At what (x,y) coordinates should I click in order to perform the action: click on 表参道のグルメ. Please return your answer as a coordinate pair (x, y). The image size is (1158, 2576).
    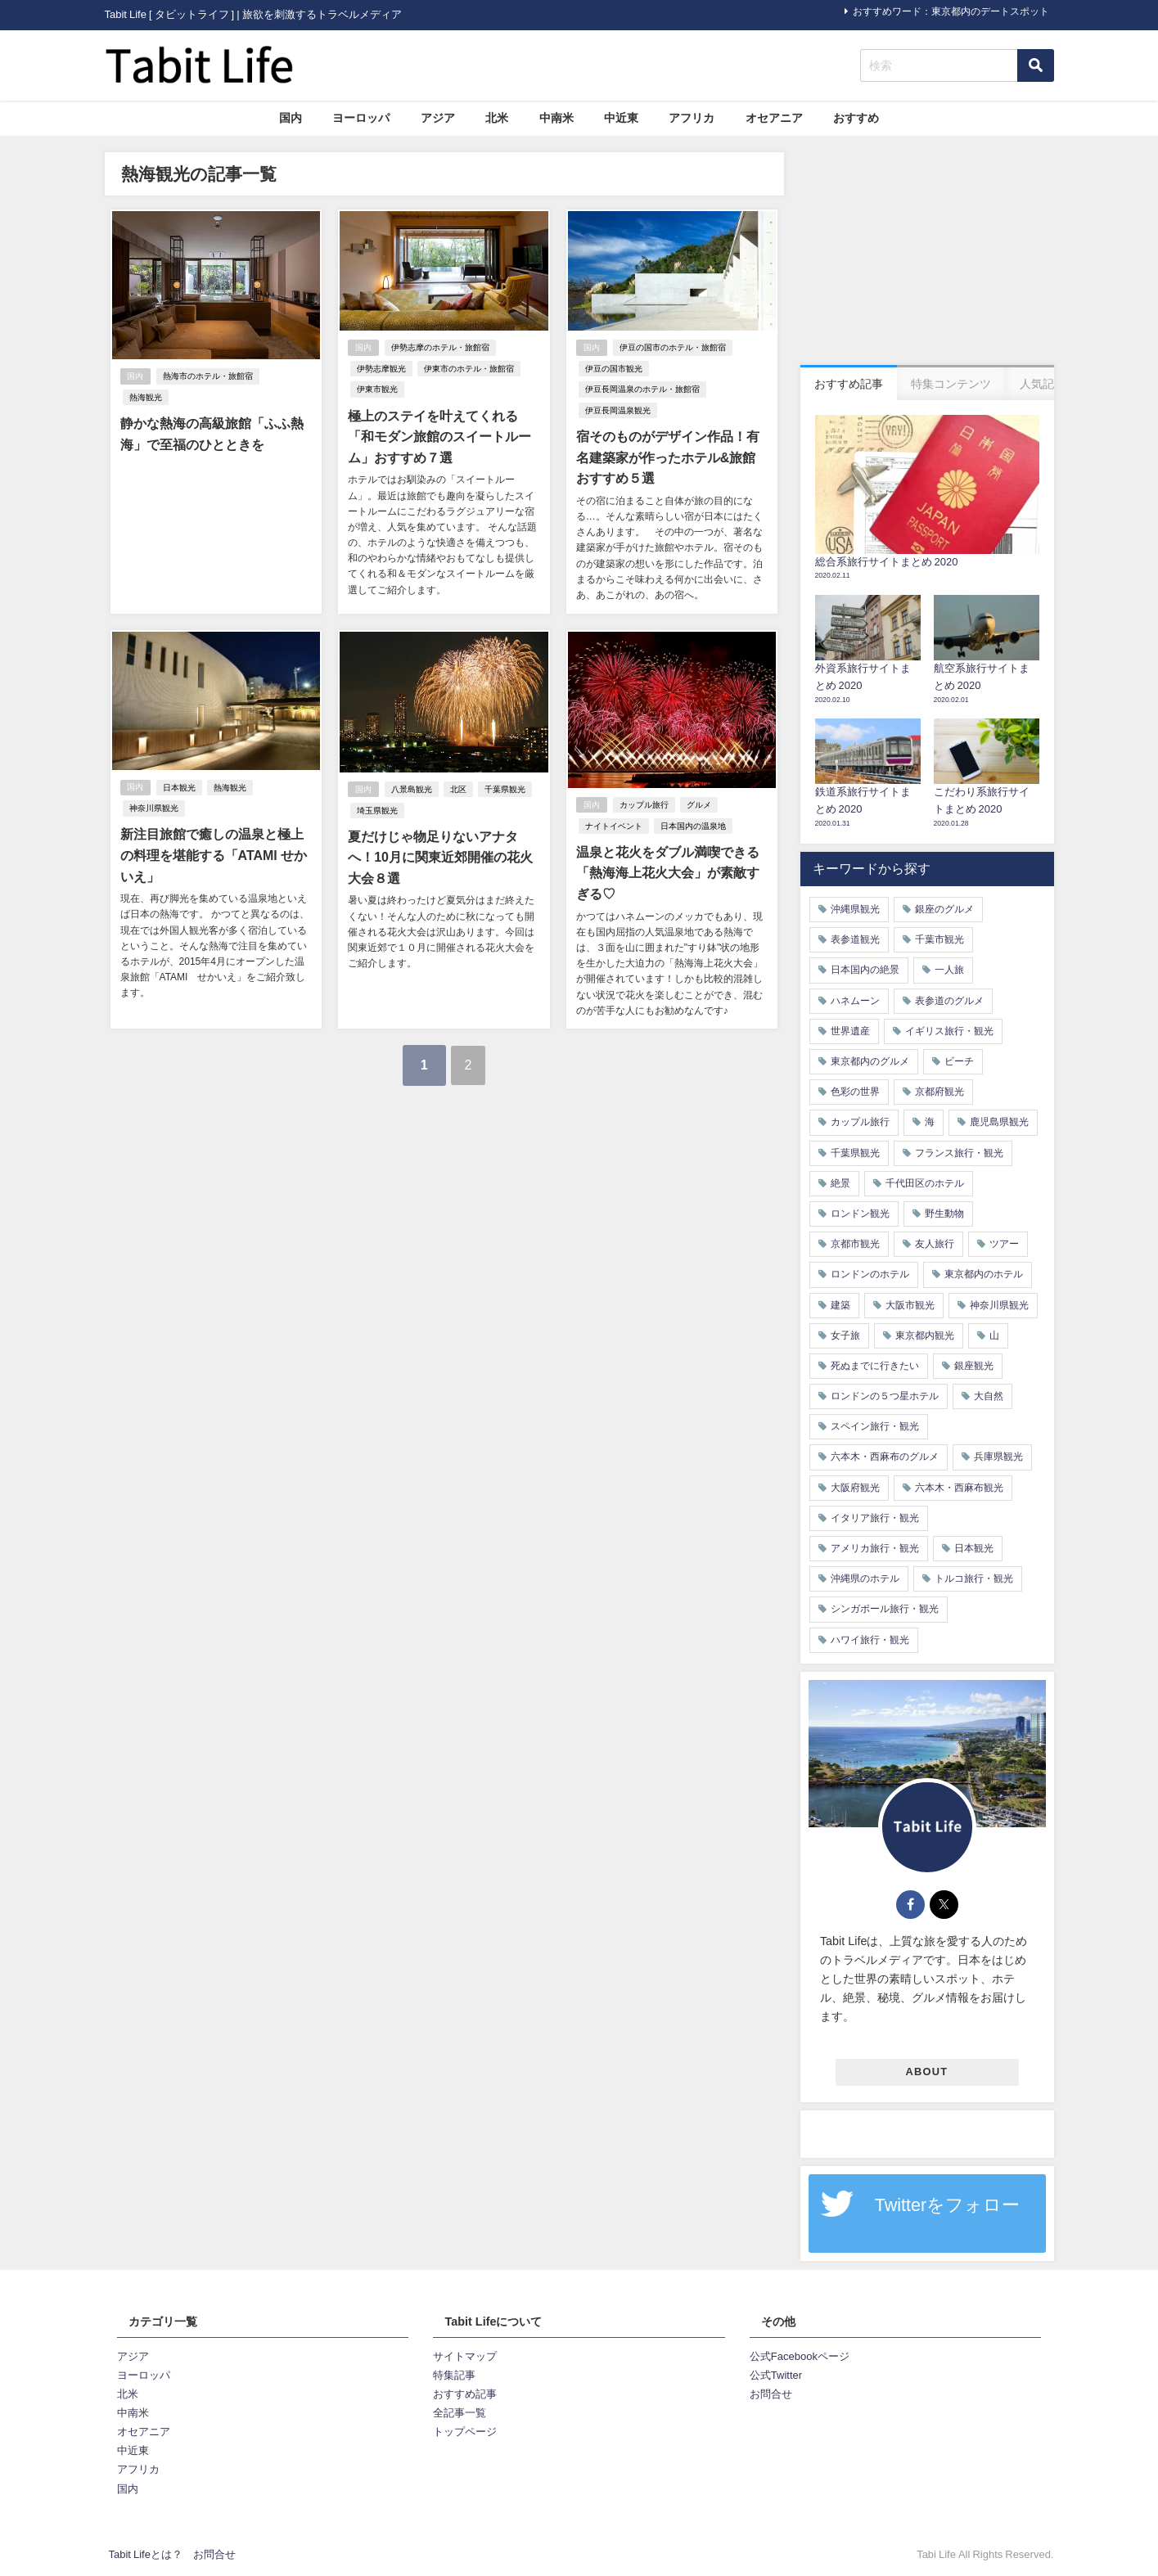
    Looking at the image, I should click on (949, 1001).